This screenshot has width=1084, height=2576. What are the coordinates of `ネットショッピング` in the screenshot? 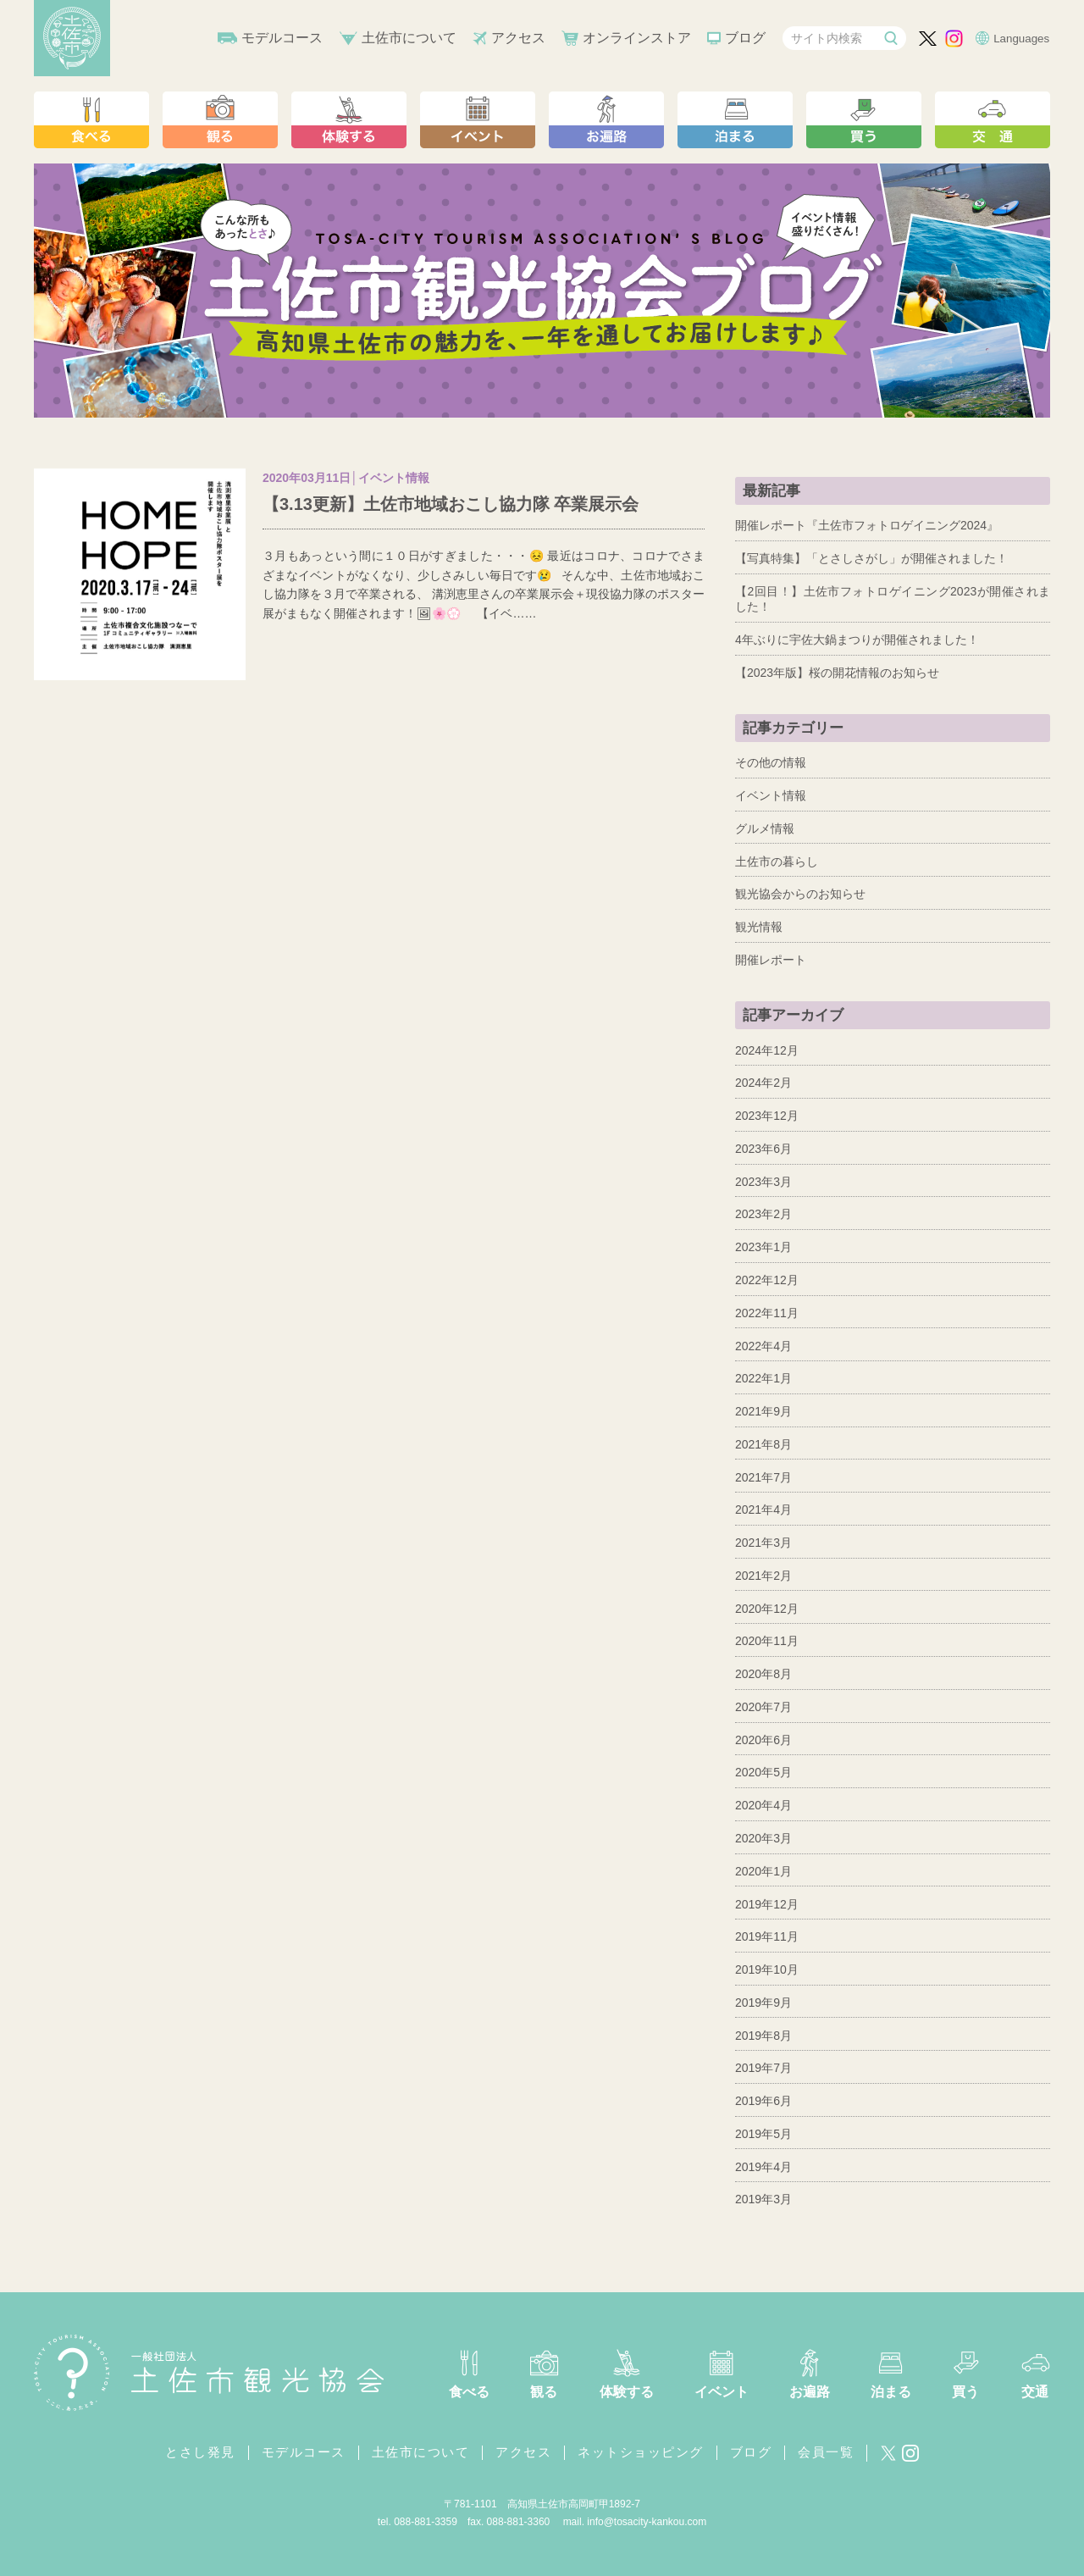 It's located at (641, 2452).